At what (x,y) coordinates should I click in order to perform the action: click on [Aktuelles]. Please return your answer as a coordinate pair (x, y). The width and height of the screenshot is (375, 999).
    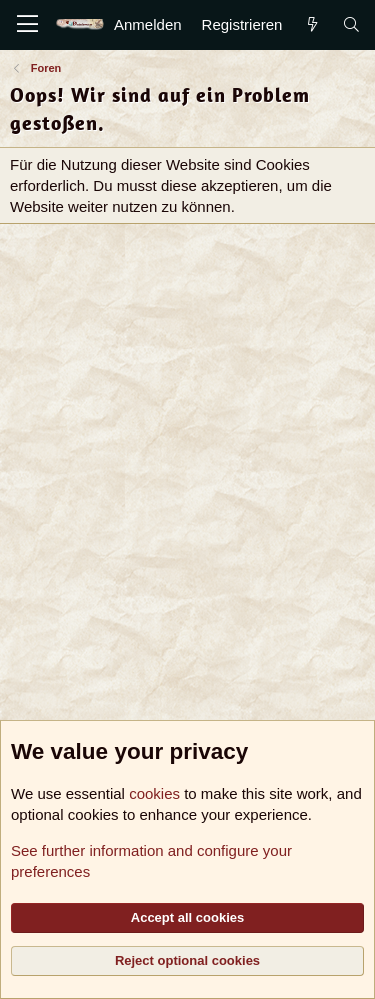
    Looking at the image, I should click on (311, 24).